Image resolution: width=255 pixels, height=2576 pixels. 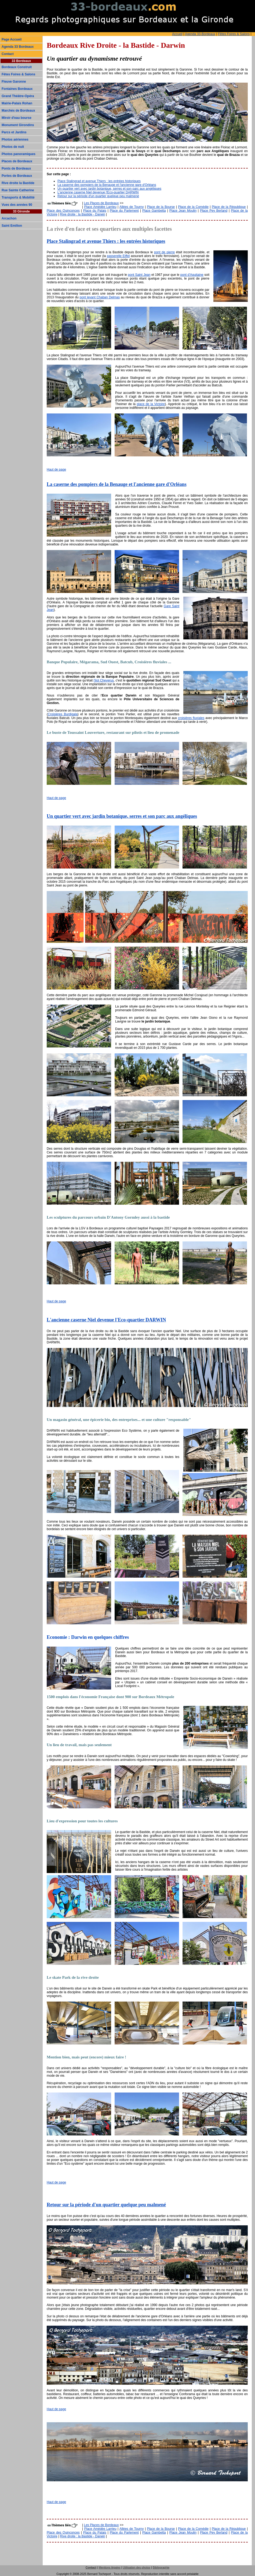 What do you see at coordinates (8, 54) in the screenshot?
I see `Contact` at bounding box center [8, 54].